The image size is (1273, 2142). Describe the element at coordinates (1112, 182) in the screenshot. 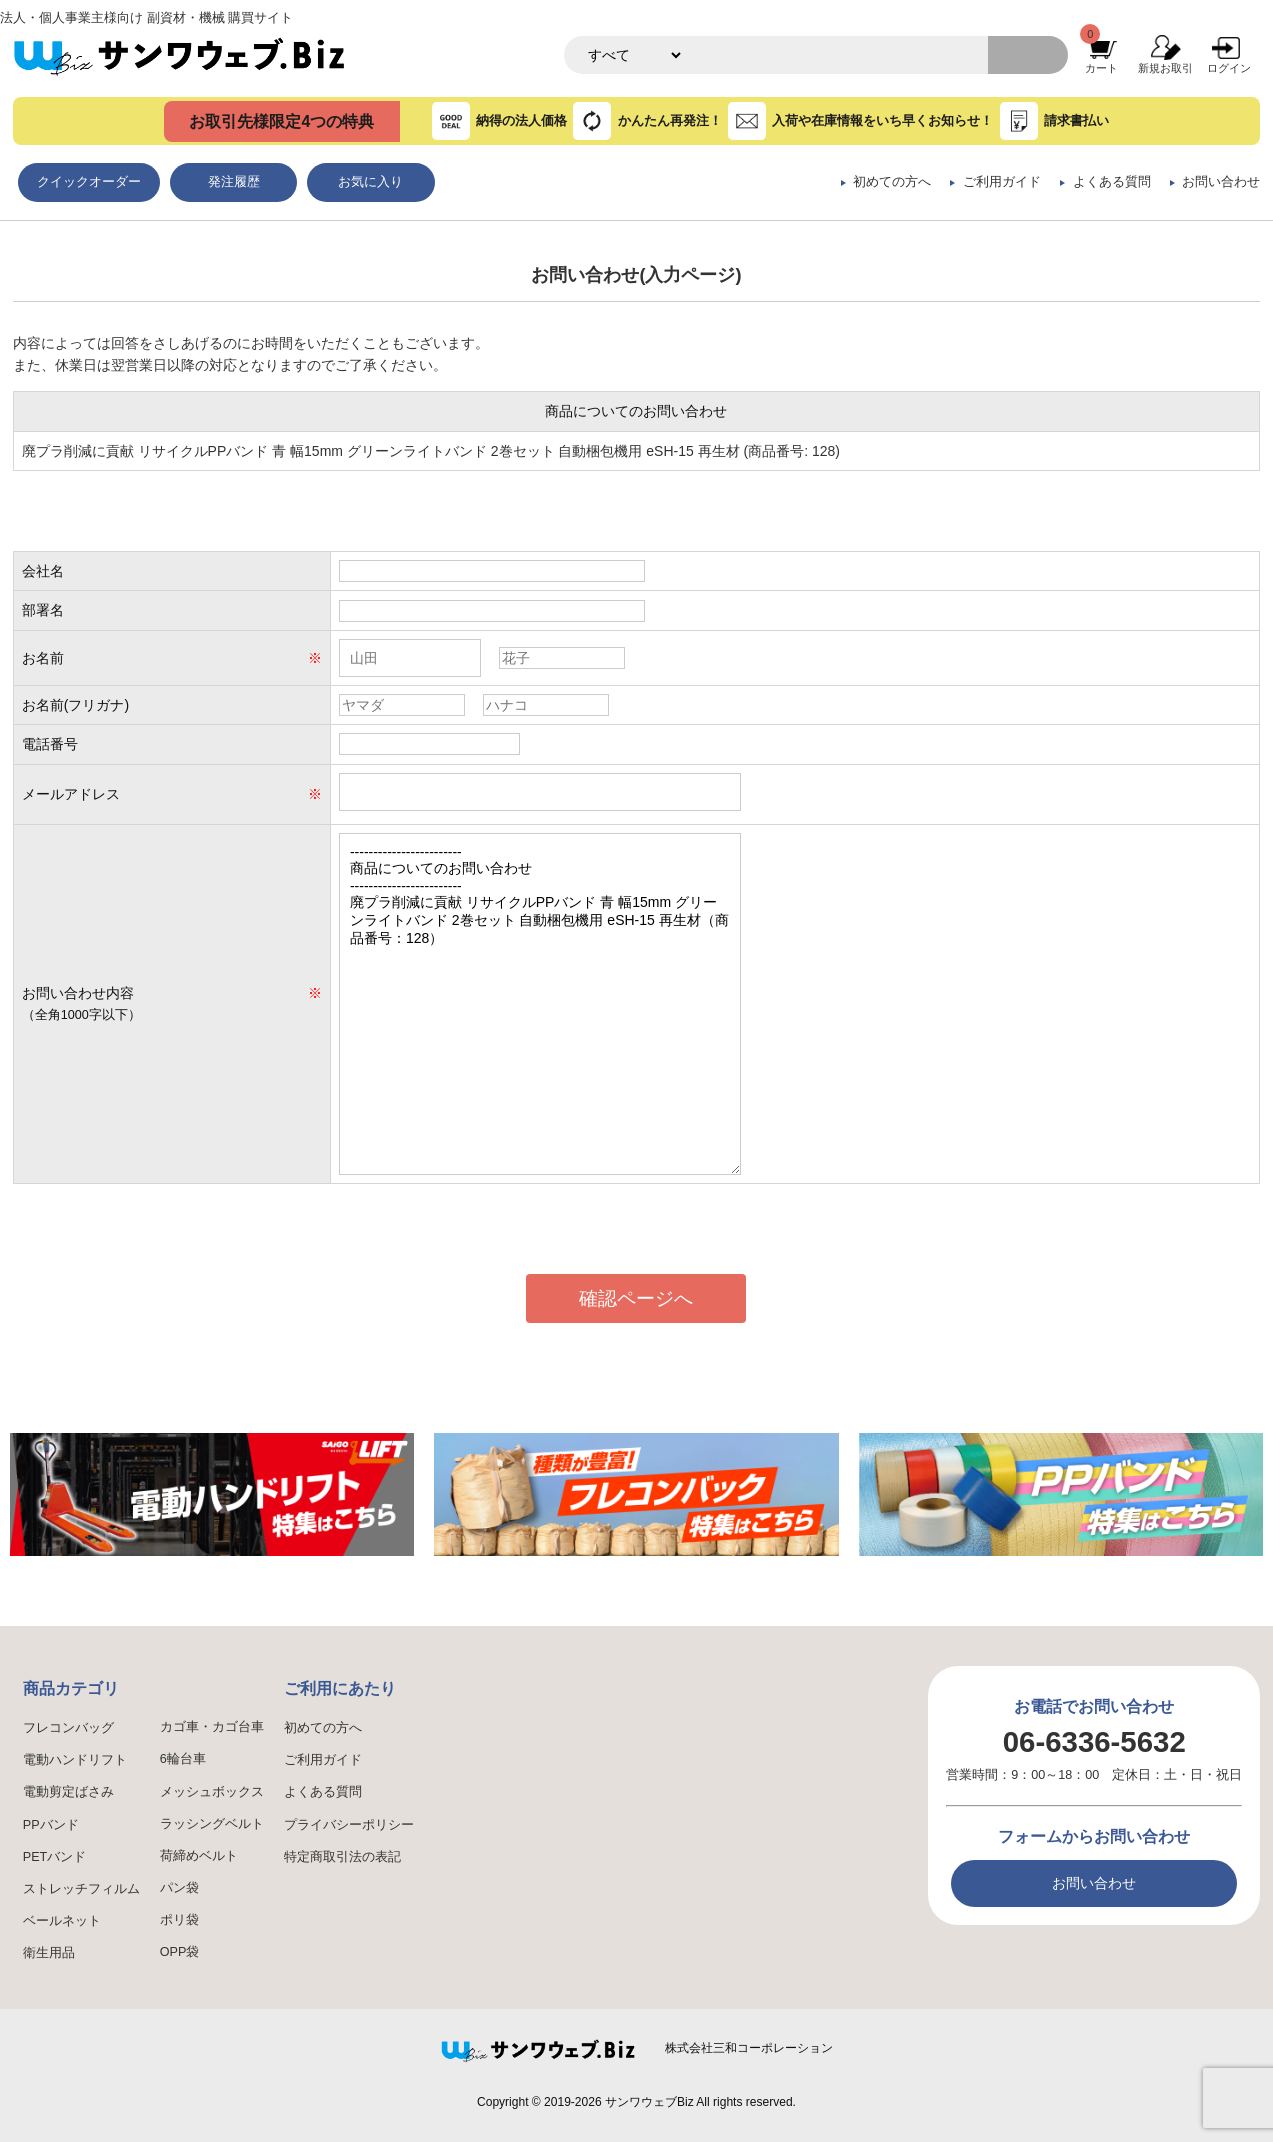

I see `よくある質問` at that location.